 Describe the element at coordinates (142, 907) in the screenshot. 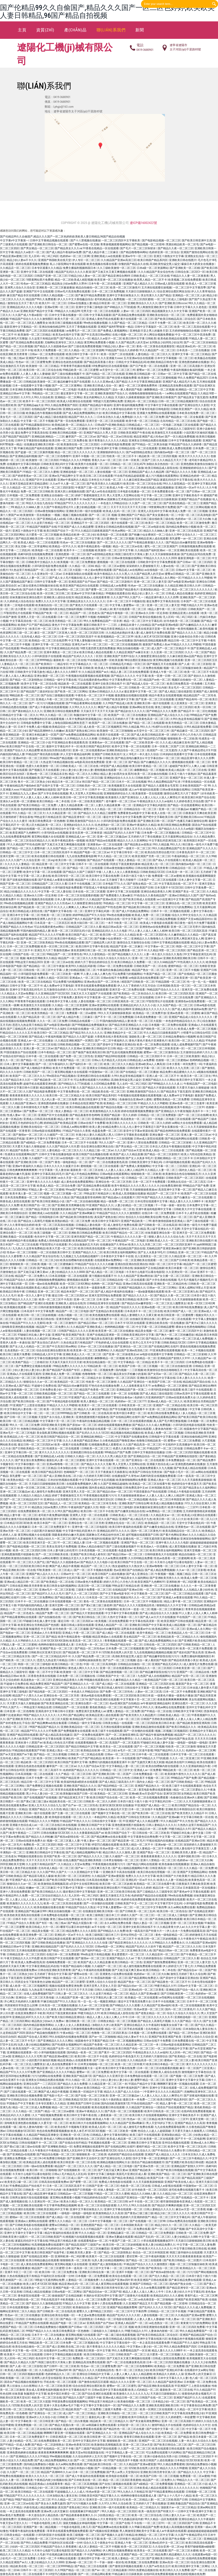

I see `国产精品欧美日韩在线一区二区` at that location.